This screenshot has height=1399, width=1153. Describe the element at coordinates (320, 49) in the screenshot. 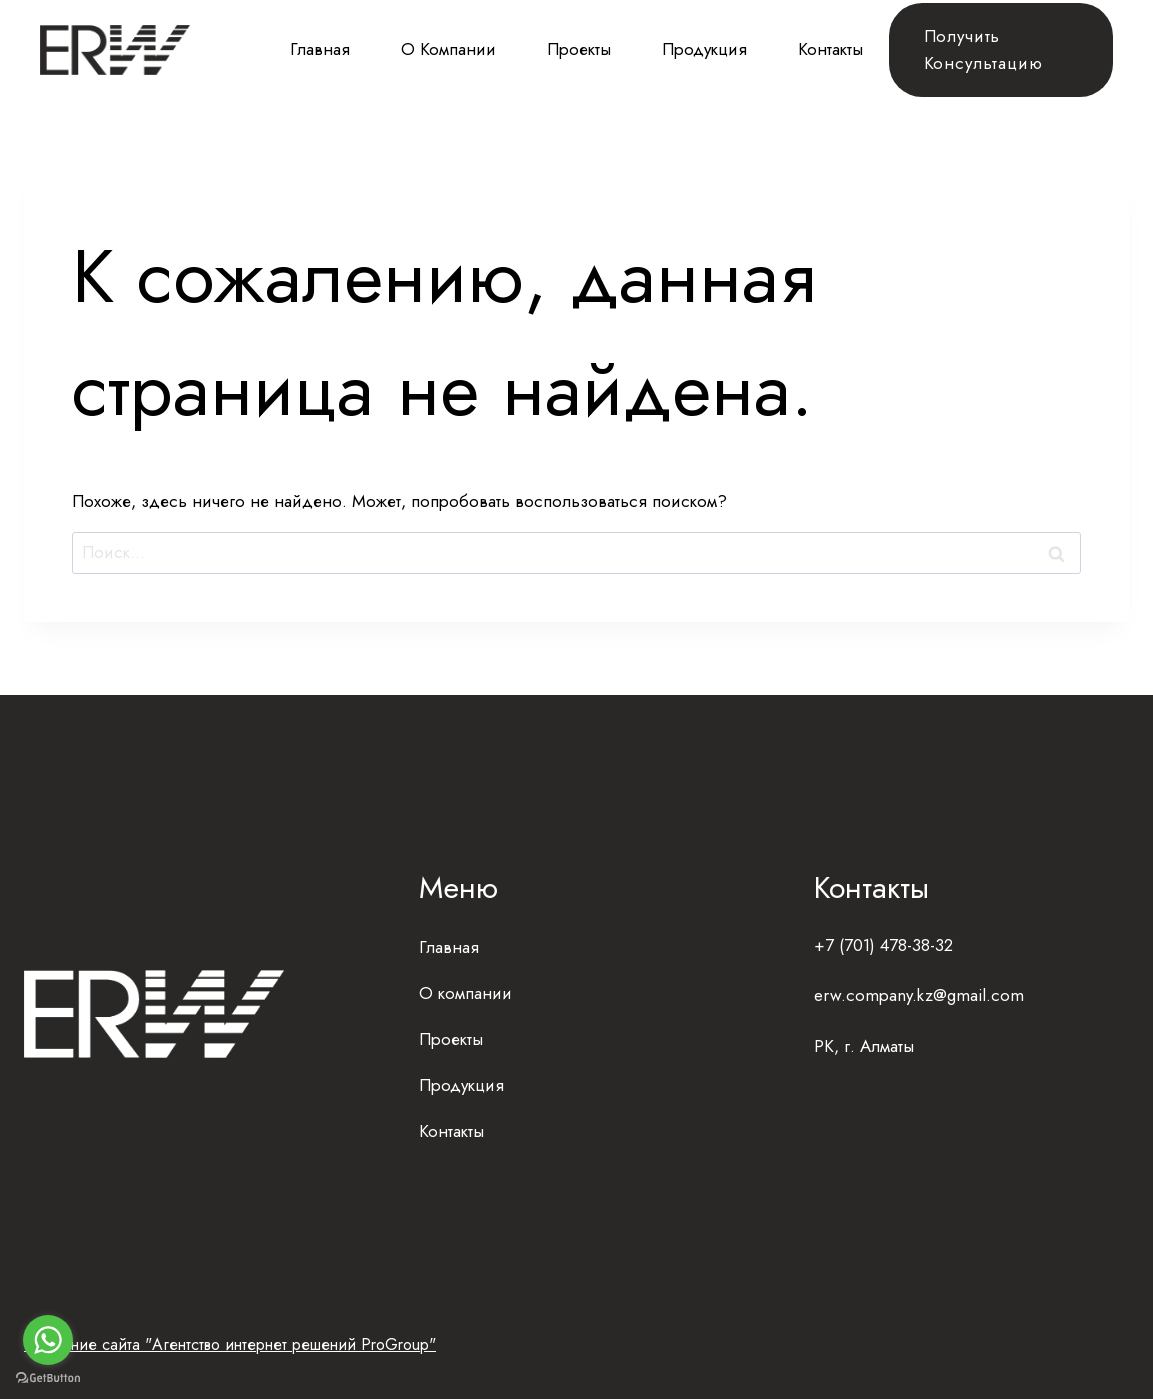

I see `Главная` at that location.